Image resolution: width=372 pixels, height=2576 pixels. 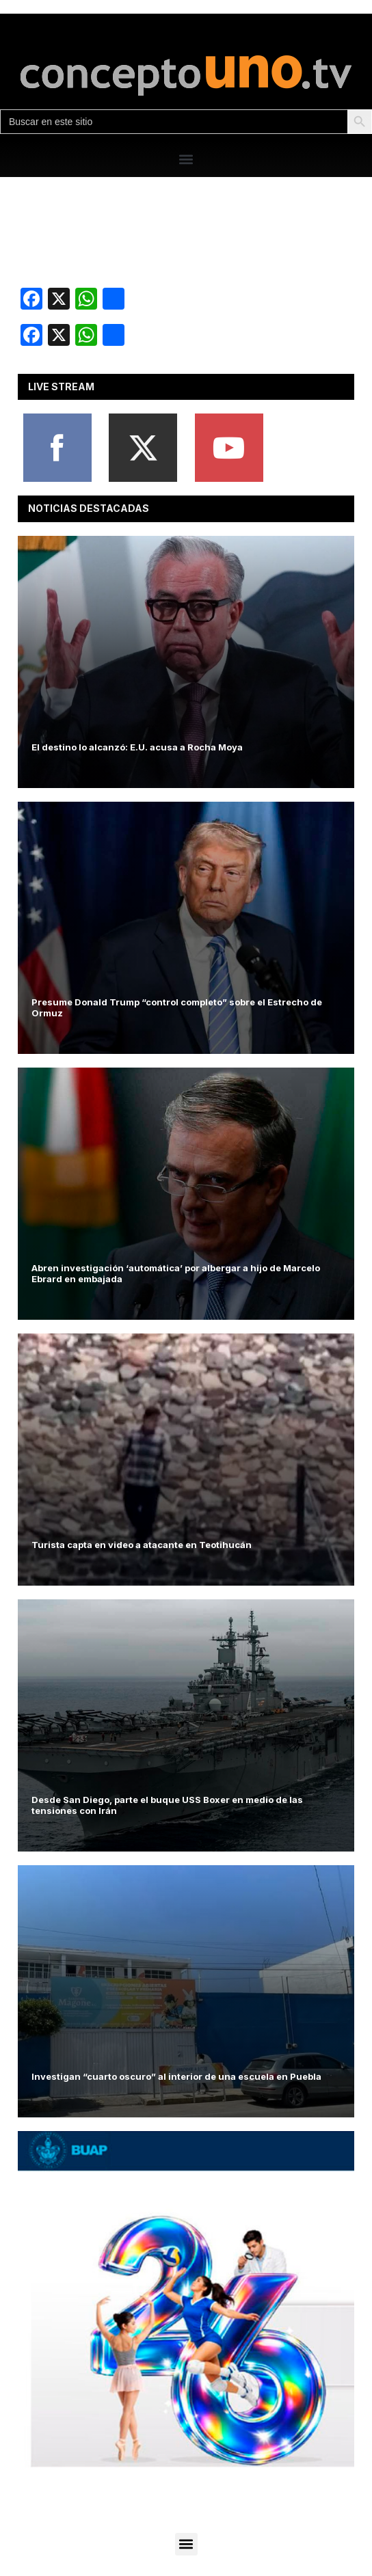 I want to click on [button], so click(x=186, y=159).